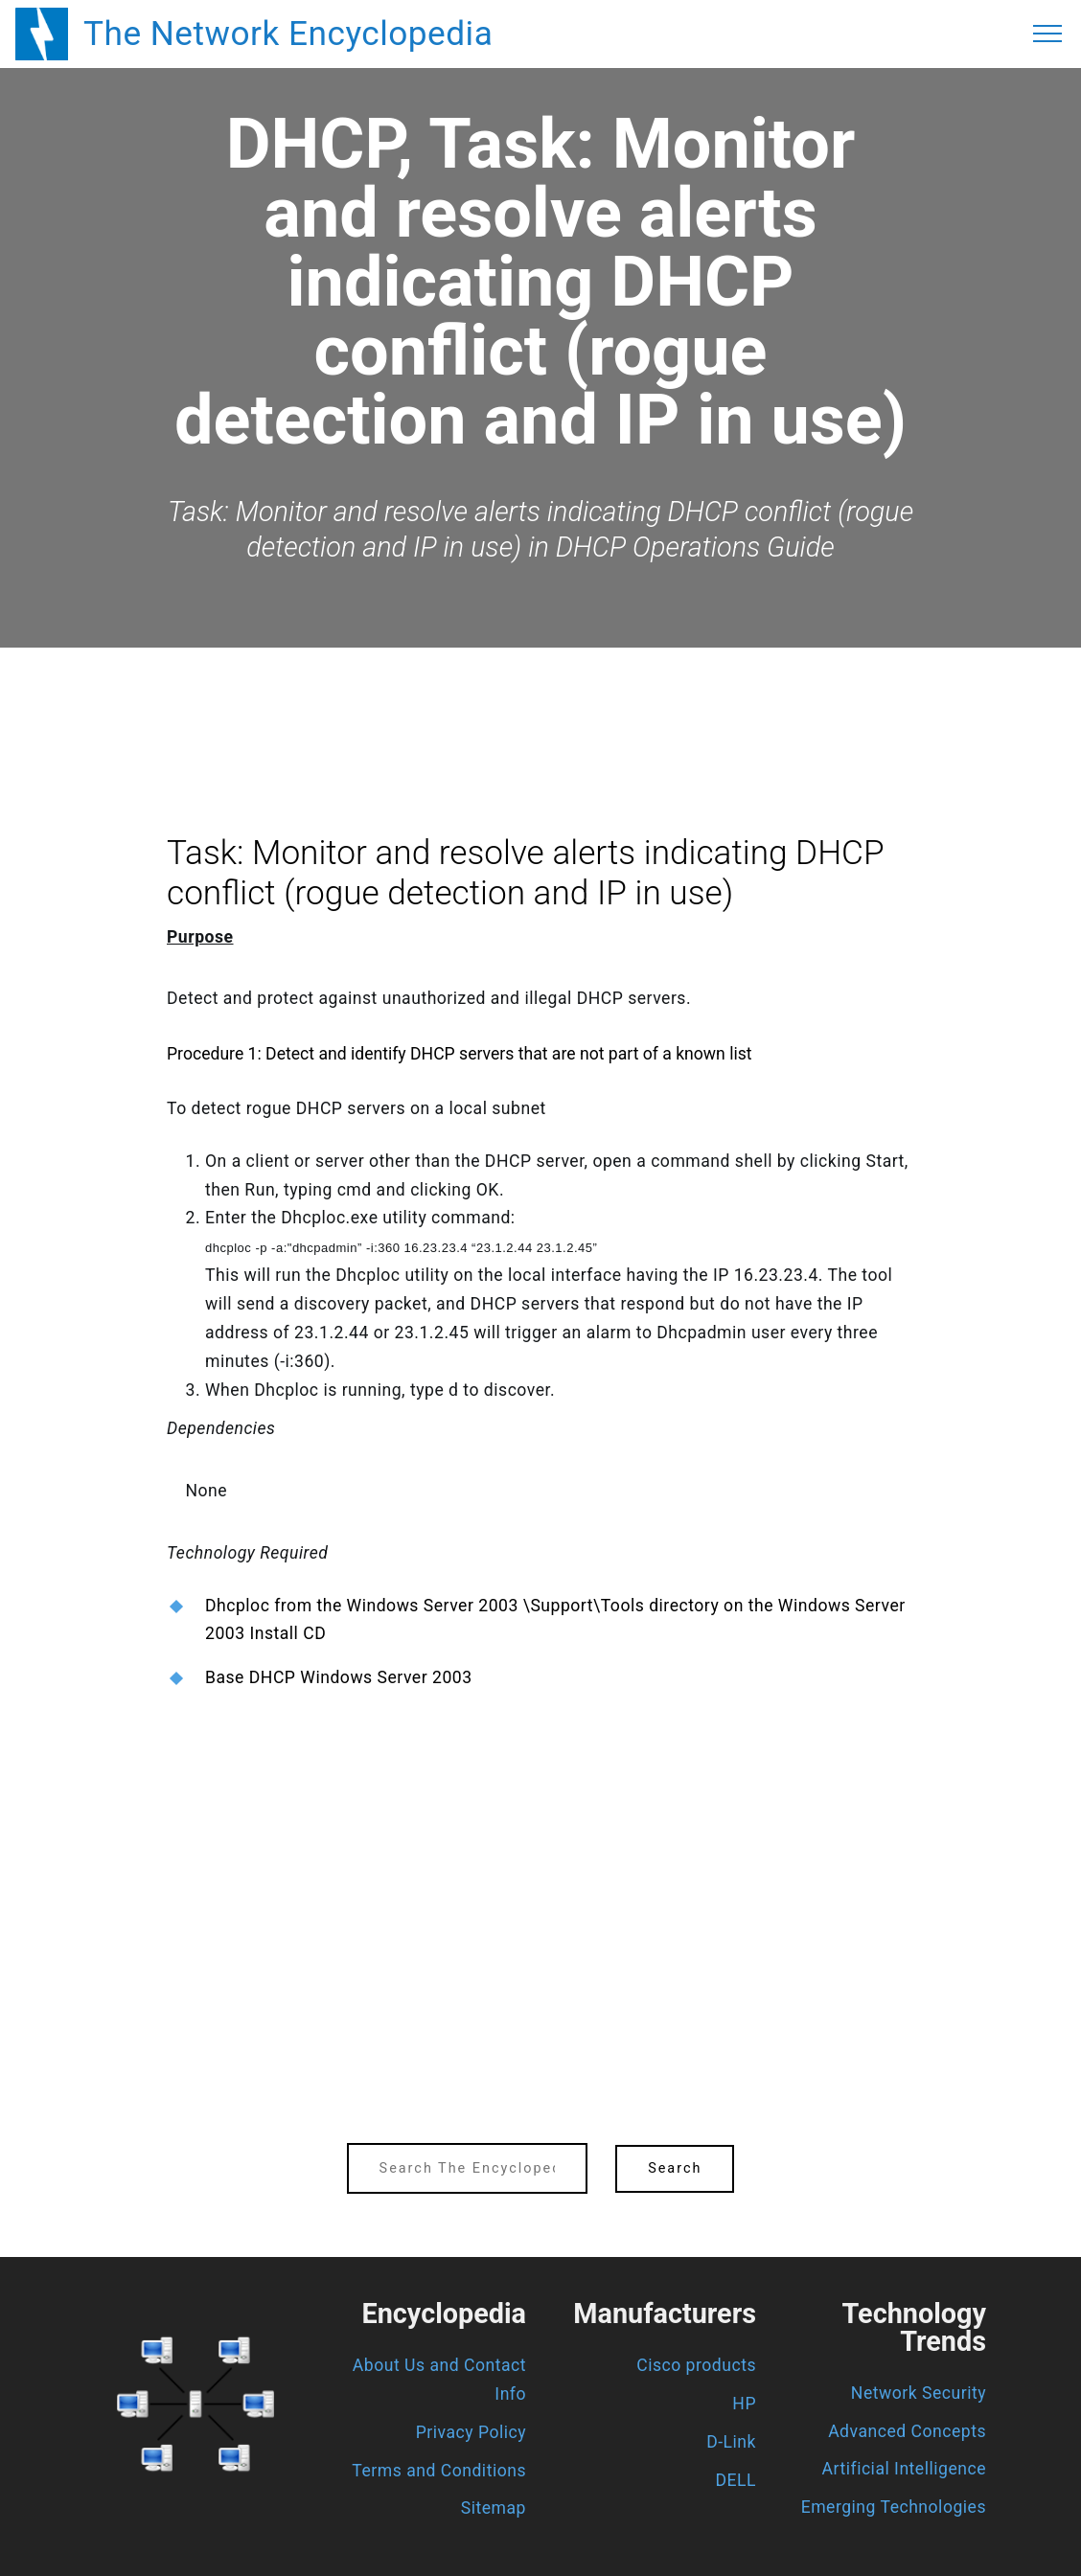 This screenshot has width=1081, height=2576. I want to click on Advanced Concepts, so click(907, 2431).